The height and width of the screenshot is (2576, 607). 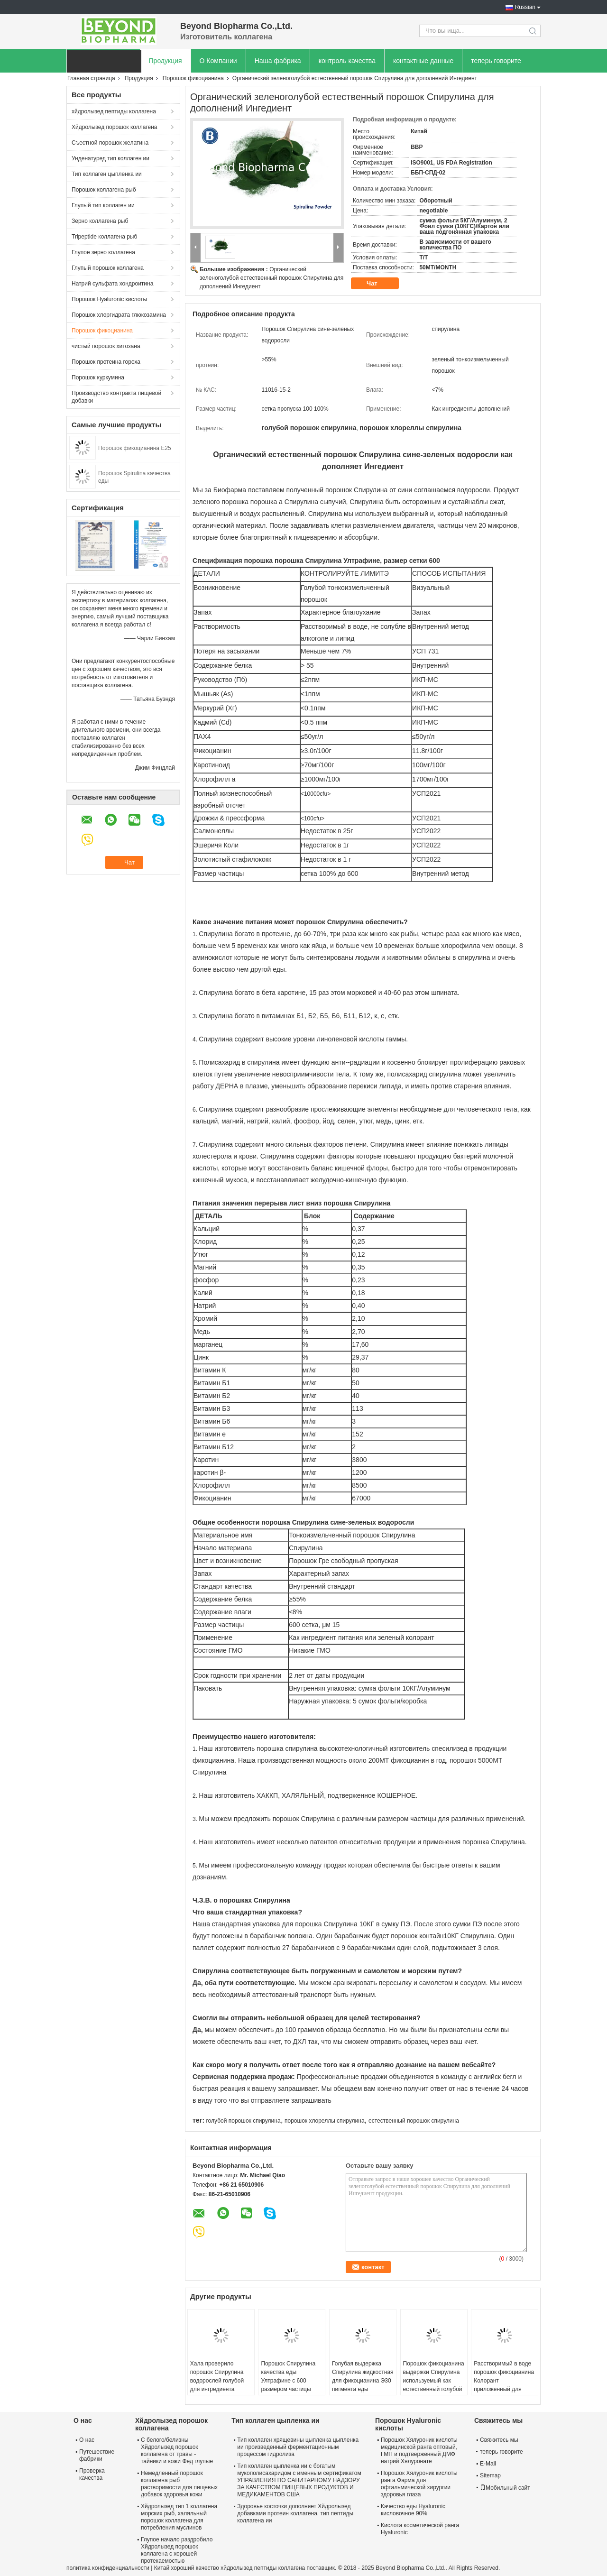 I want to click on Порошок протеина гороха, so click(x=106, y=362).